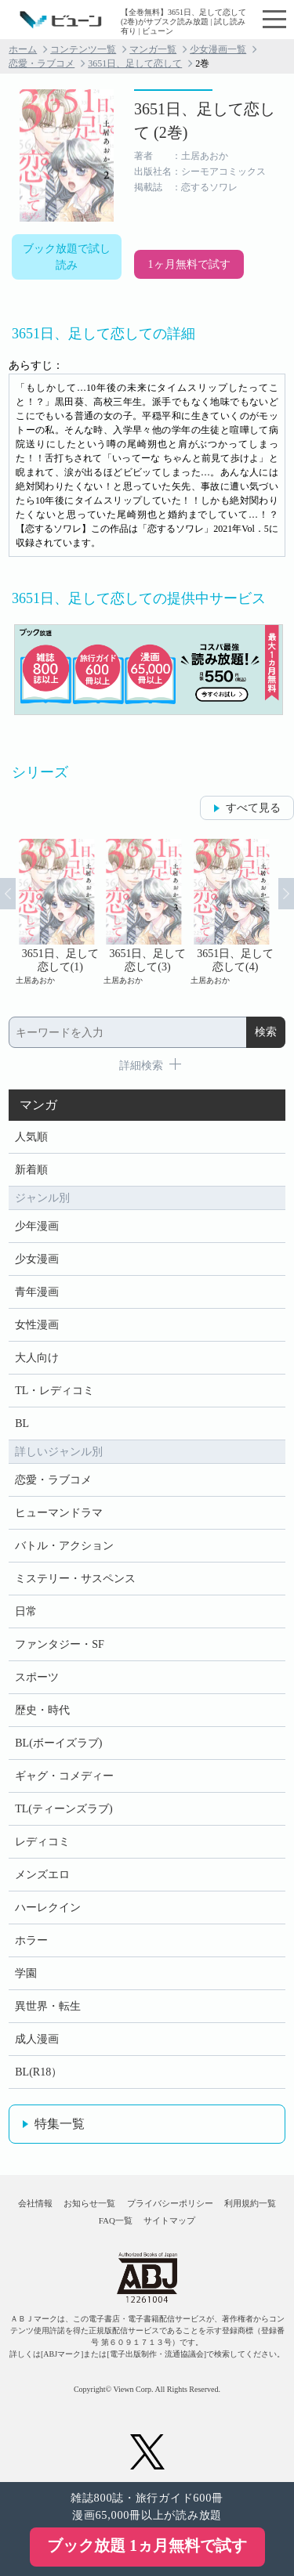  What do you see at coordinates (8, 893) in the screenshot?
I see `Prev` at bounding box center [8, 893].